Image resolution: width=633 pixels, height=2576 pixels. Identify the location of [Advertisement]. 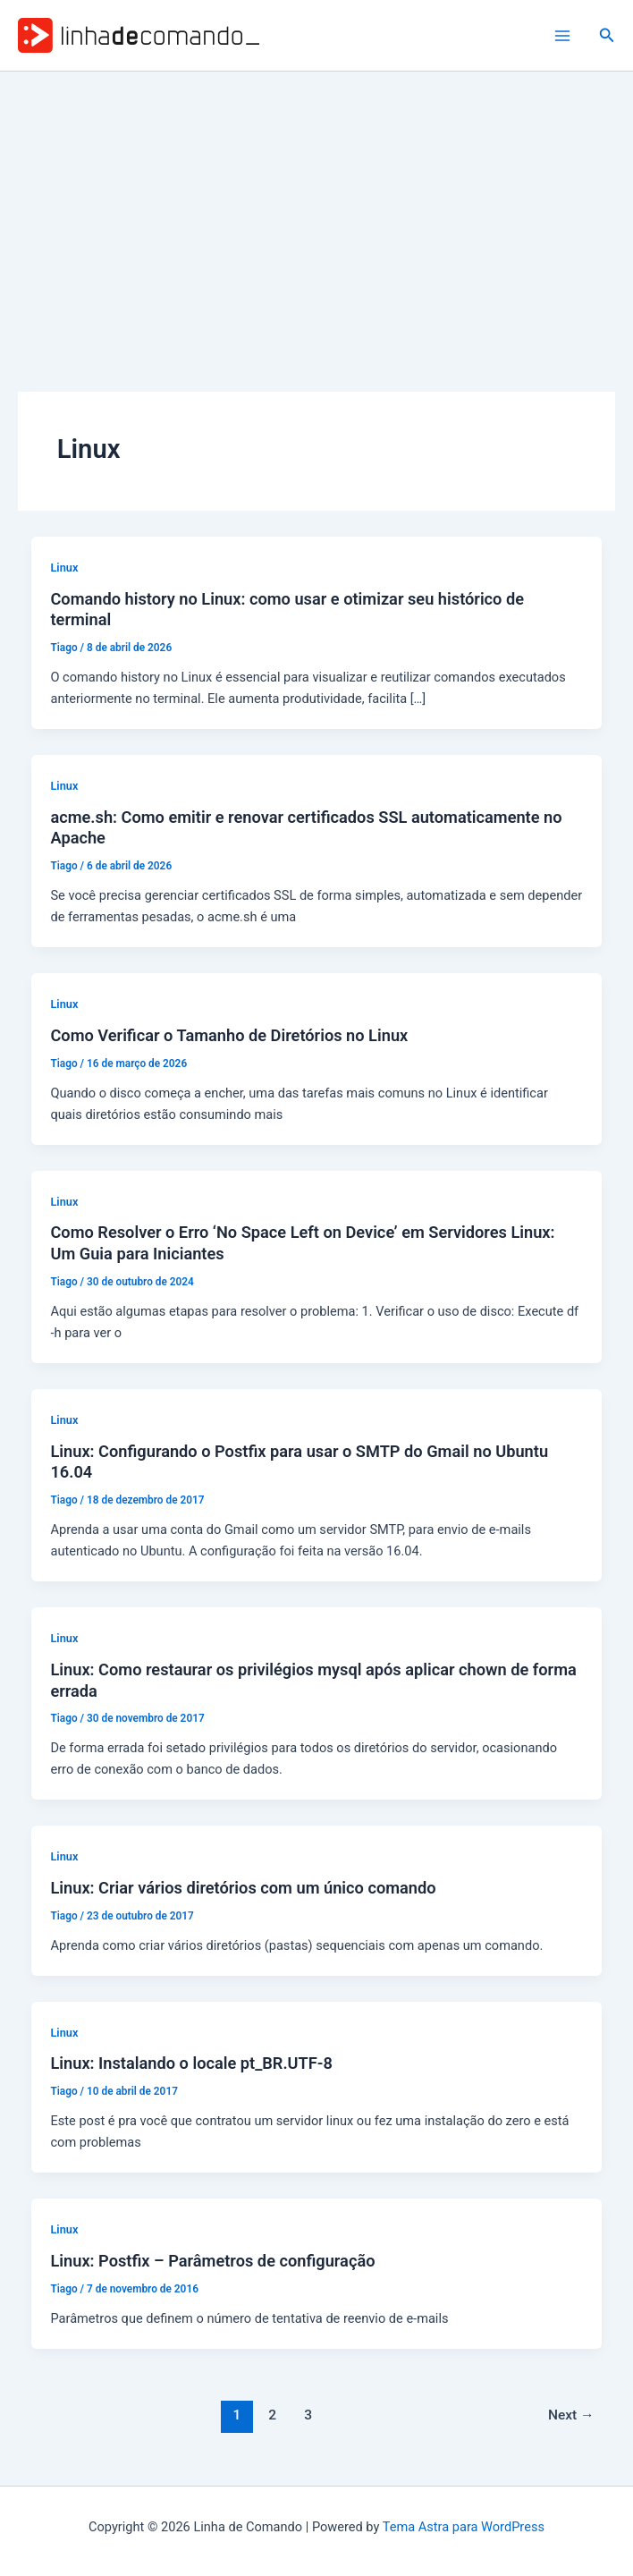
(316, 205).